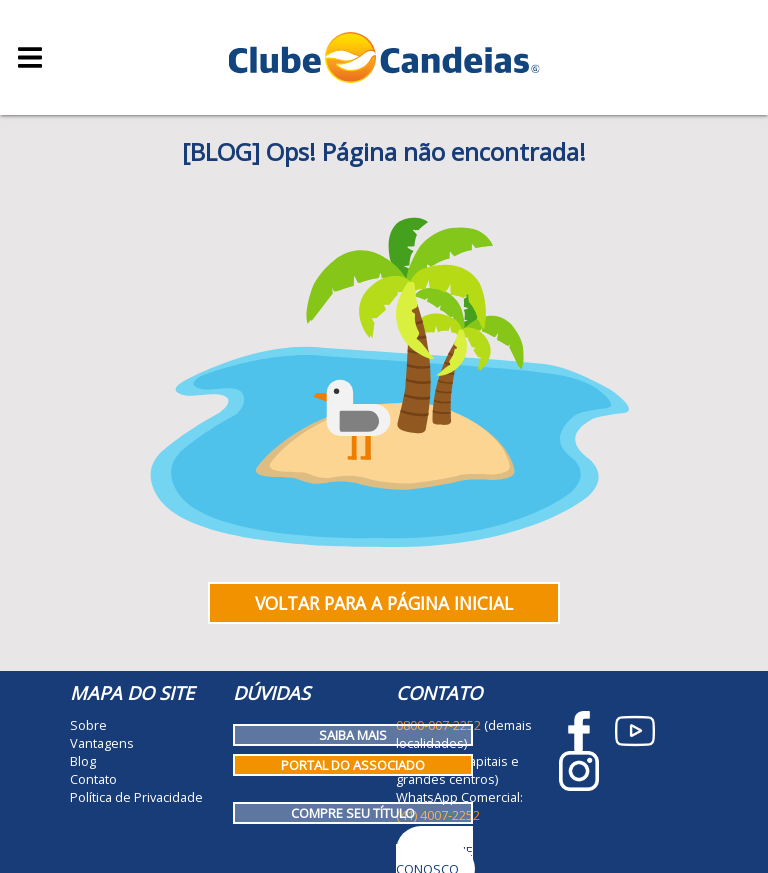 This screenshot has height=873, width=768. Describe the element at coordinates (88, 725) in the screenshot. I see `Sobre` at that location.